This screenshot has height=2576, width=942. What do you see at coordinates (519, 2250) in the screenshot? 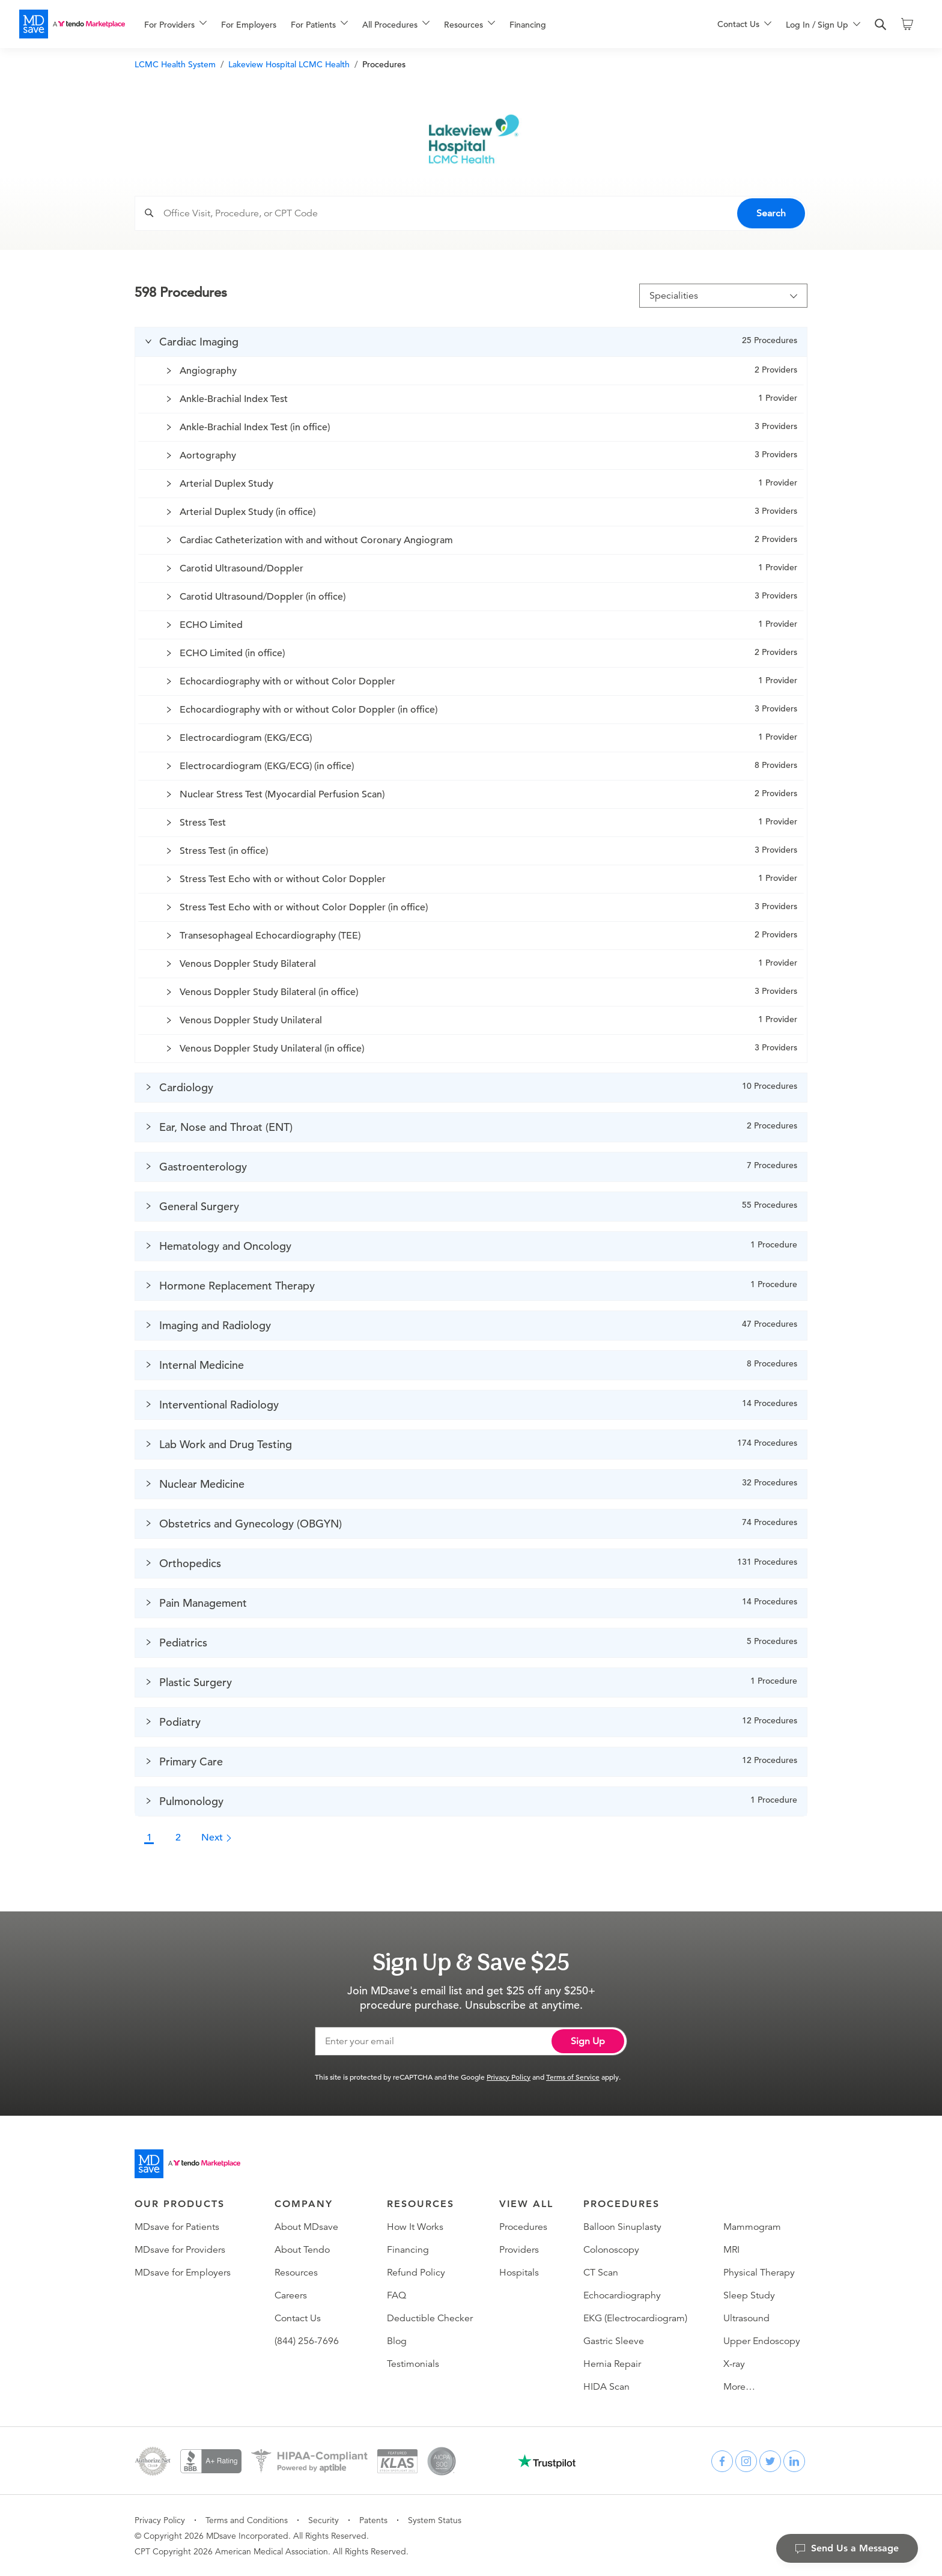
I see `Providers` at bounding box center [519, 2250].